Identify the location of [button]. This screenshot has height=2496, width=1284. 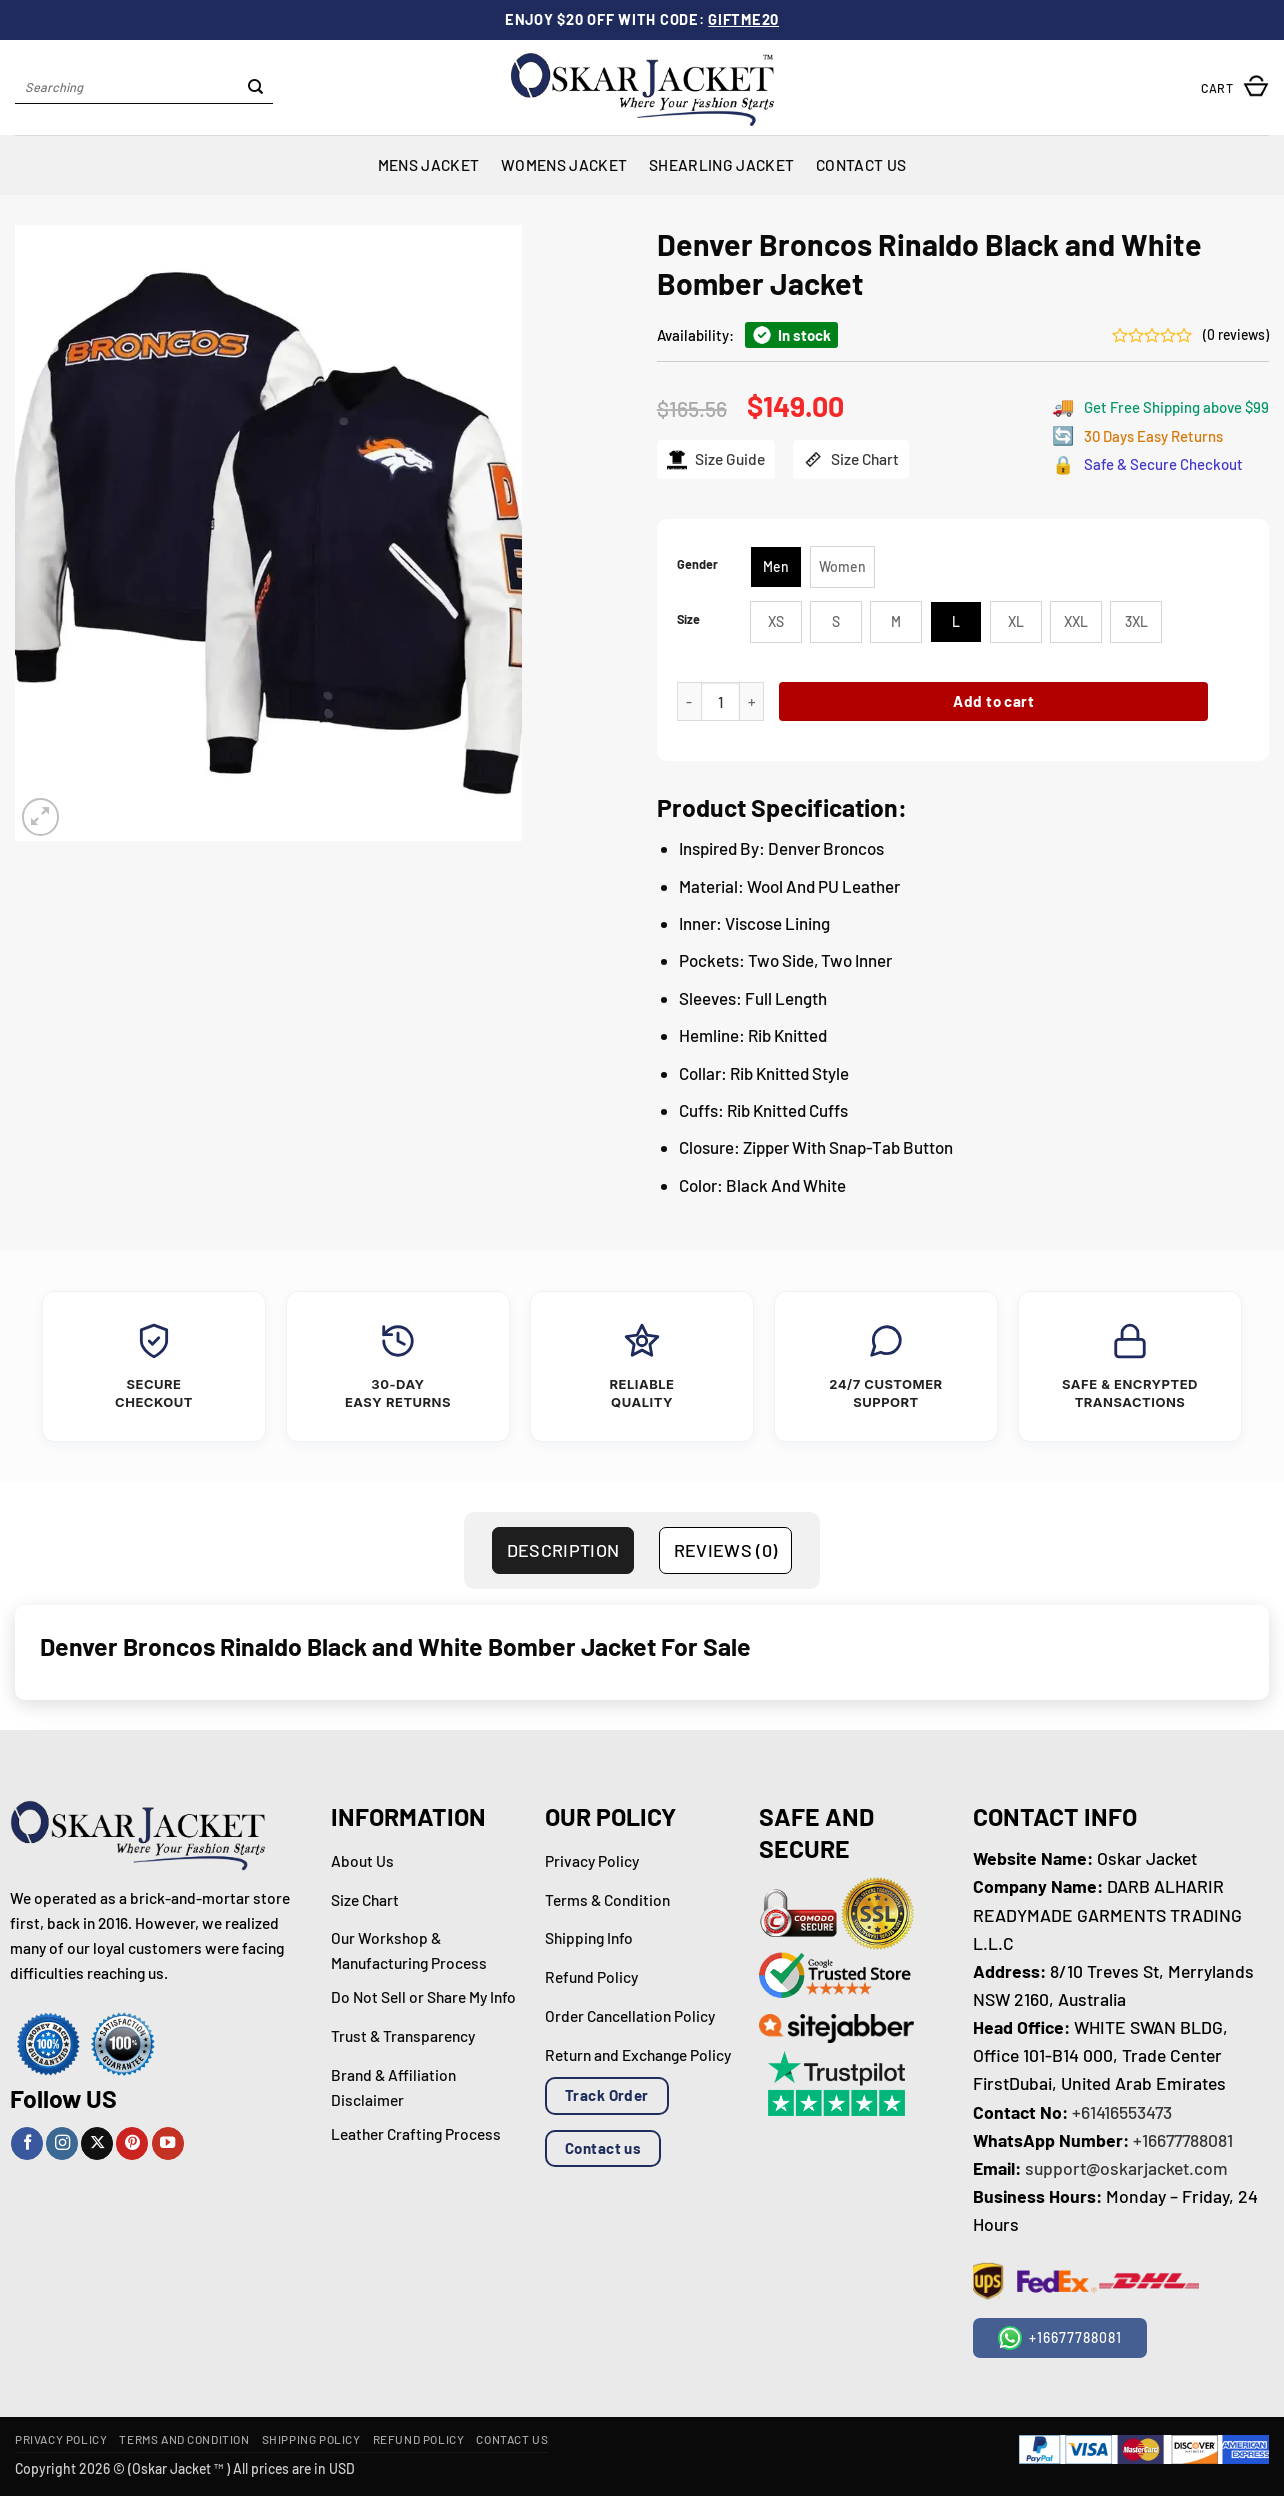
(1235, 87).